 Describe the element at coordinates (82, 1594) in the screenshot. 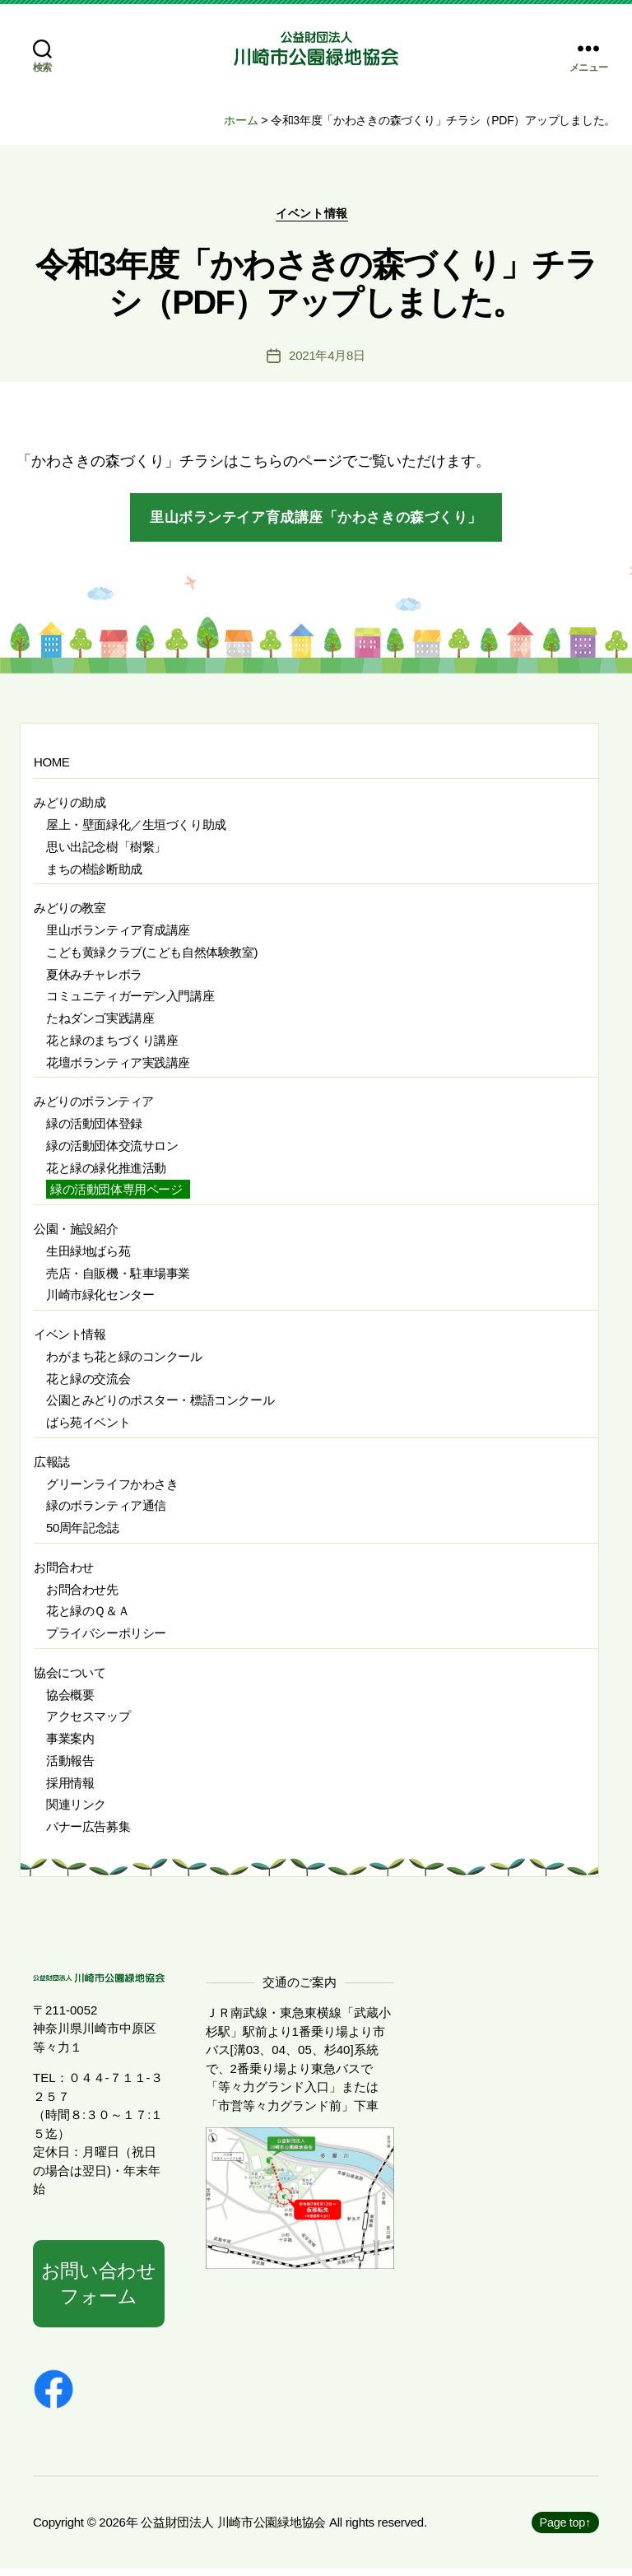

I see `お問合わせ先` at that location.